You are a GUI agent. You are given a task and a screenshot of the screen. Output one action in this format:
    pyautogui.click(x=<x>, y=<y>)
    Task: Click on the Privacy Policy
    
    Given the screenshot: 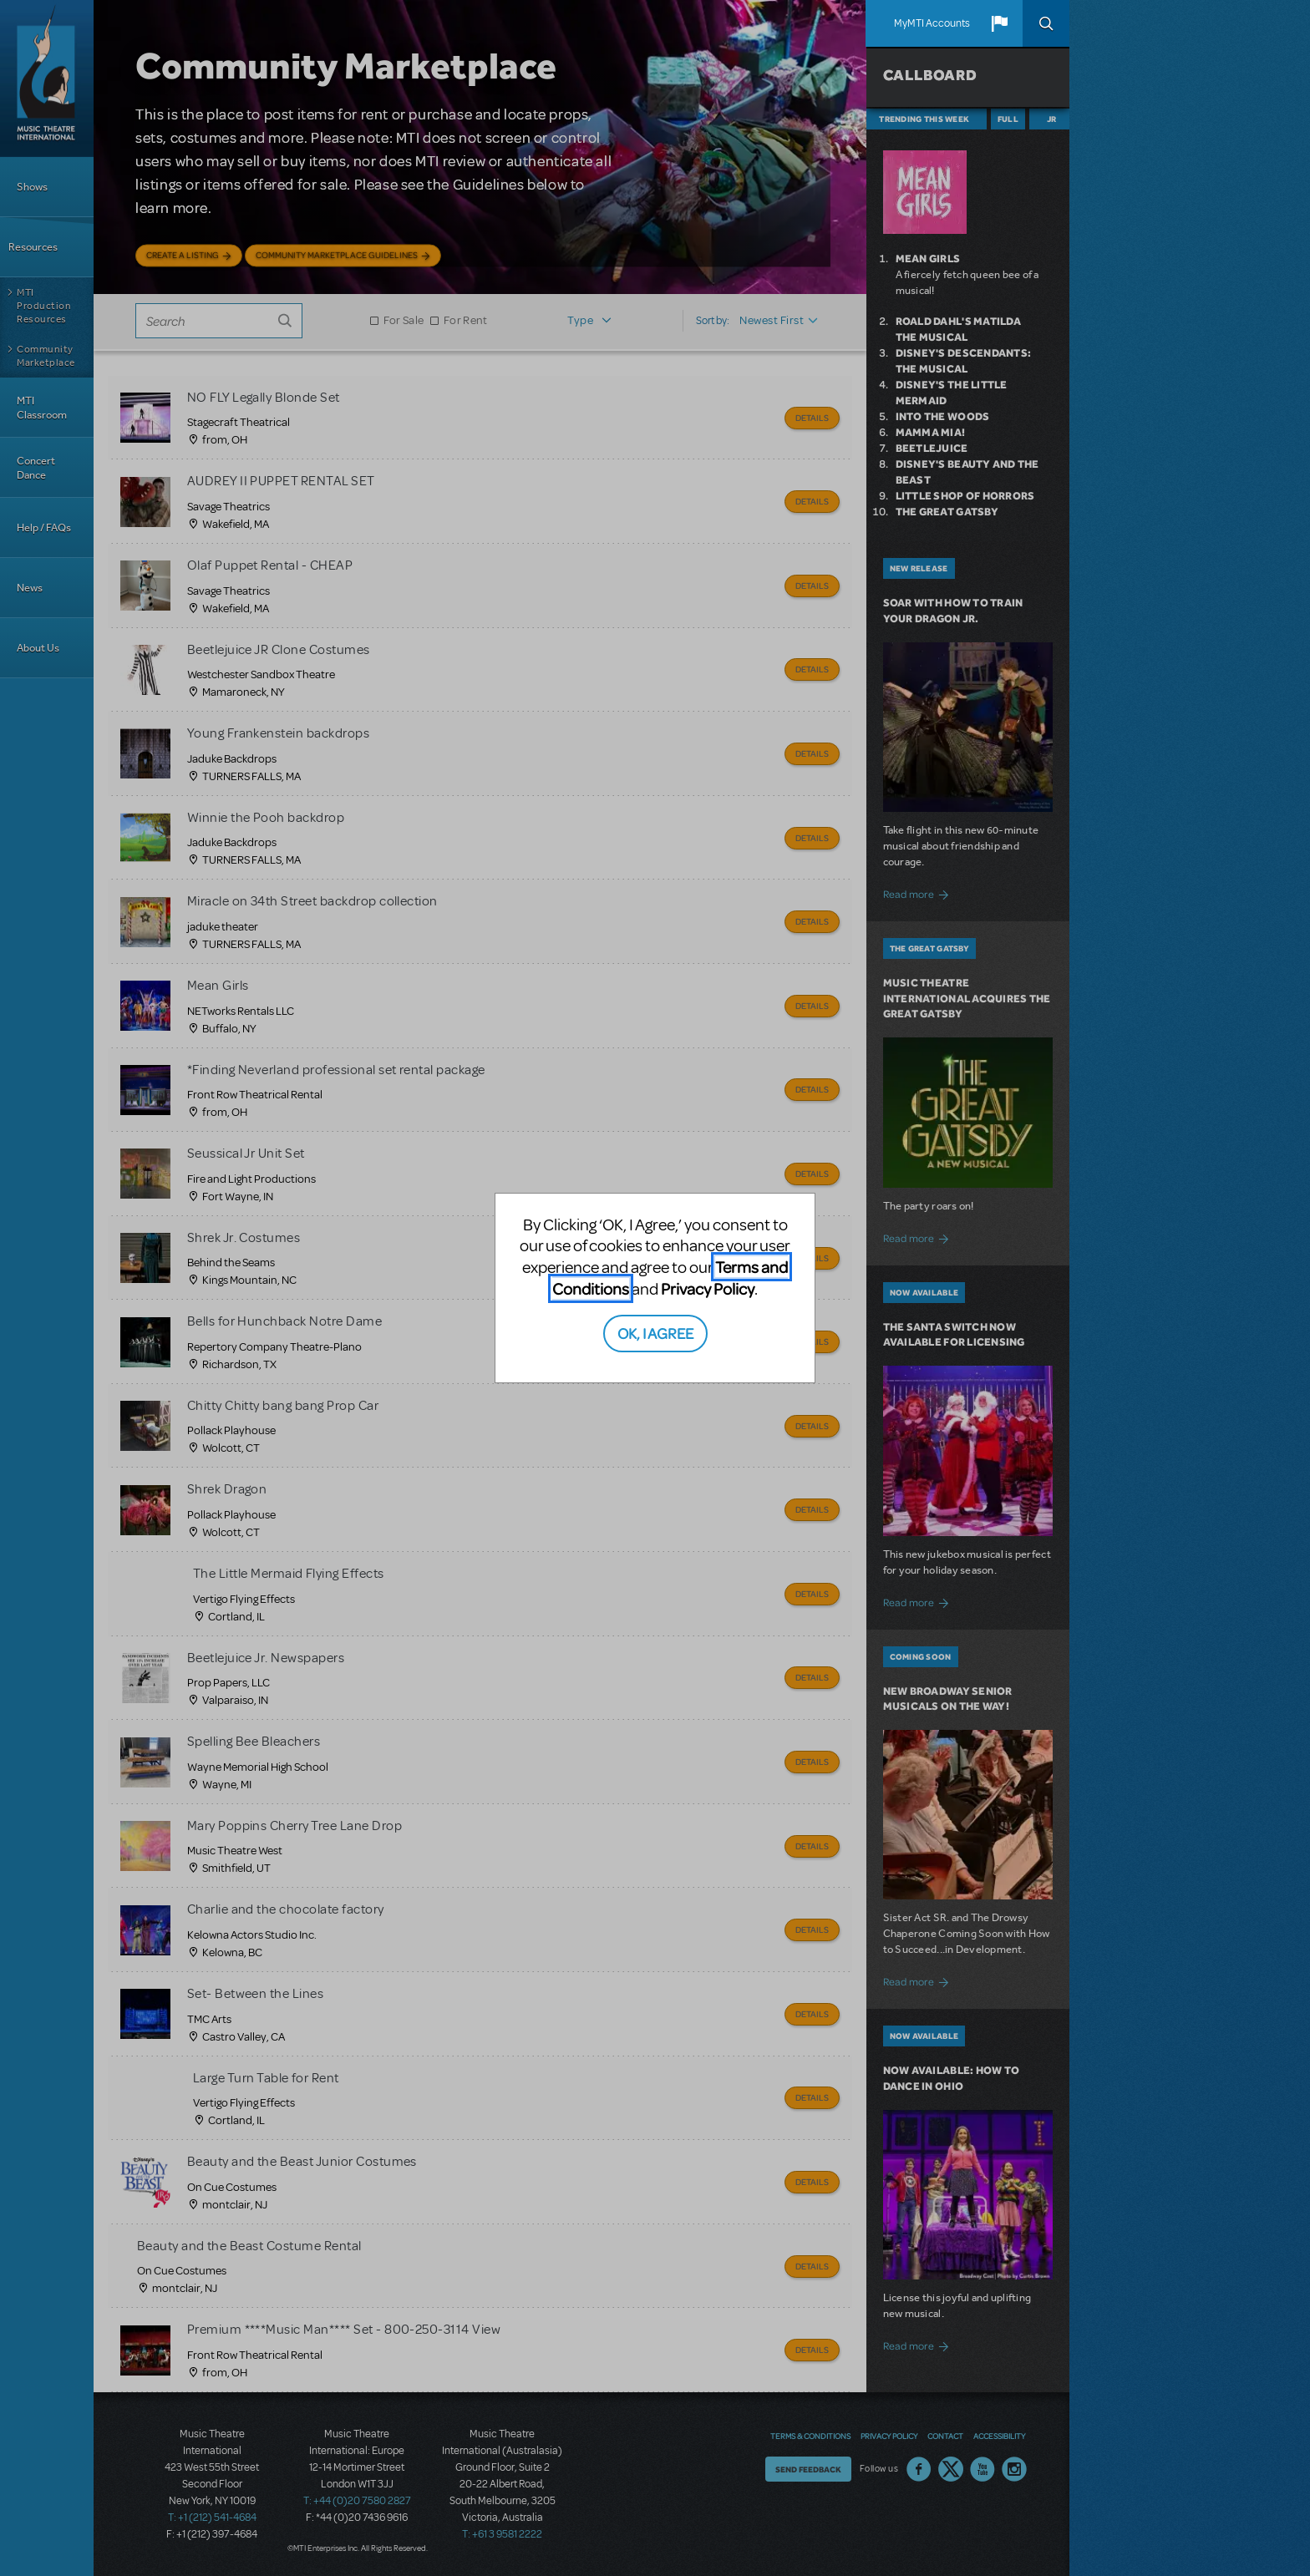 What is the action you would take?
    pyautogui.click(x=707, y=1288)
    